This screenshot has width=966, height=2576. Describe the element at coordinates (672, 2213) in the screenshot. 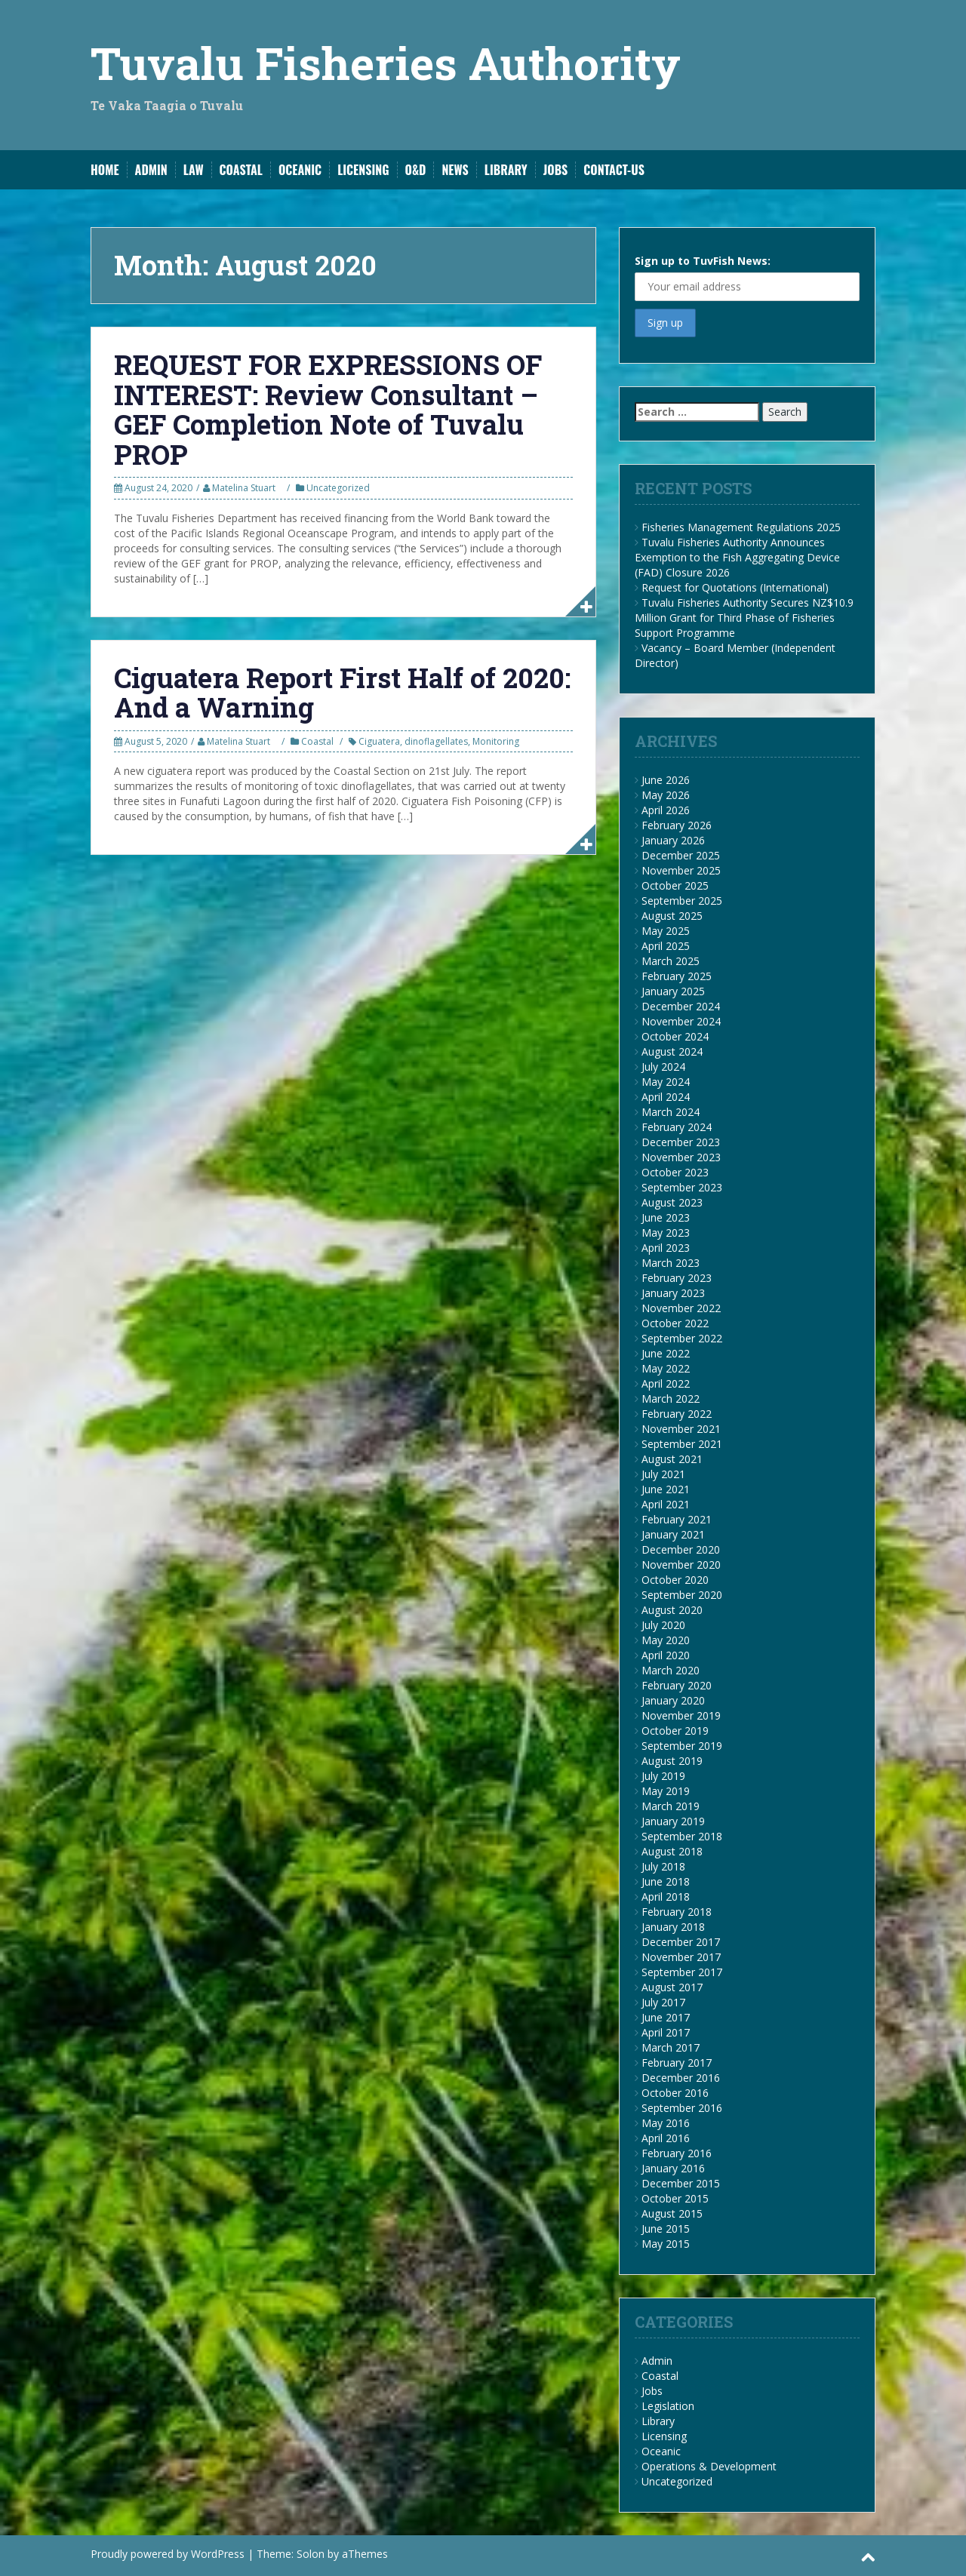

I see `August 2015` at that location.